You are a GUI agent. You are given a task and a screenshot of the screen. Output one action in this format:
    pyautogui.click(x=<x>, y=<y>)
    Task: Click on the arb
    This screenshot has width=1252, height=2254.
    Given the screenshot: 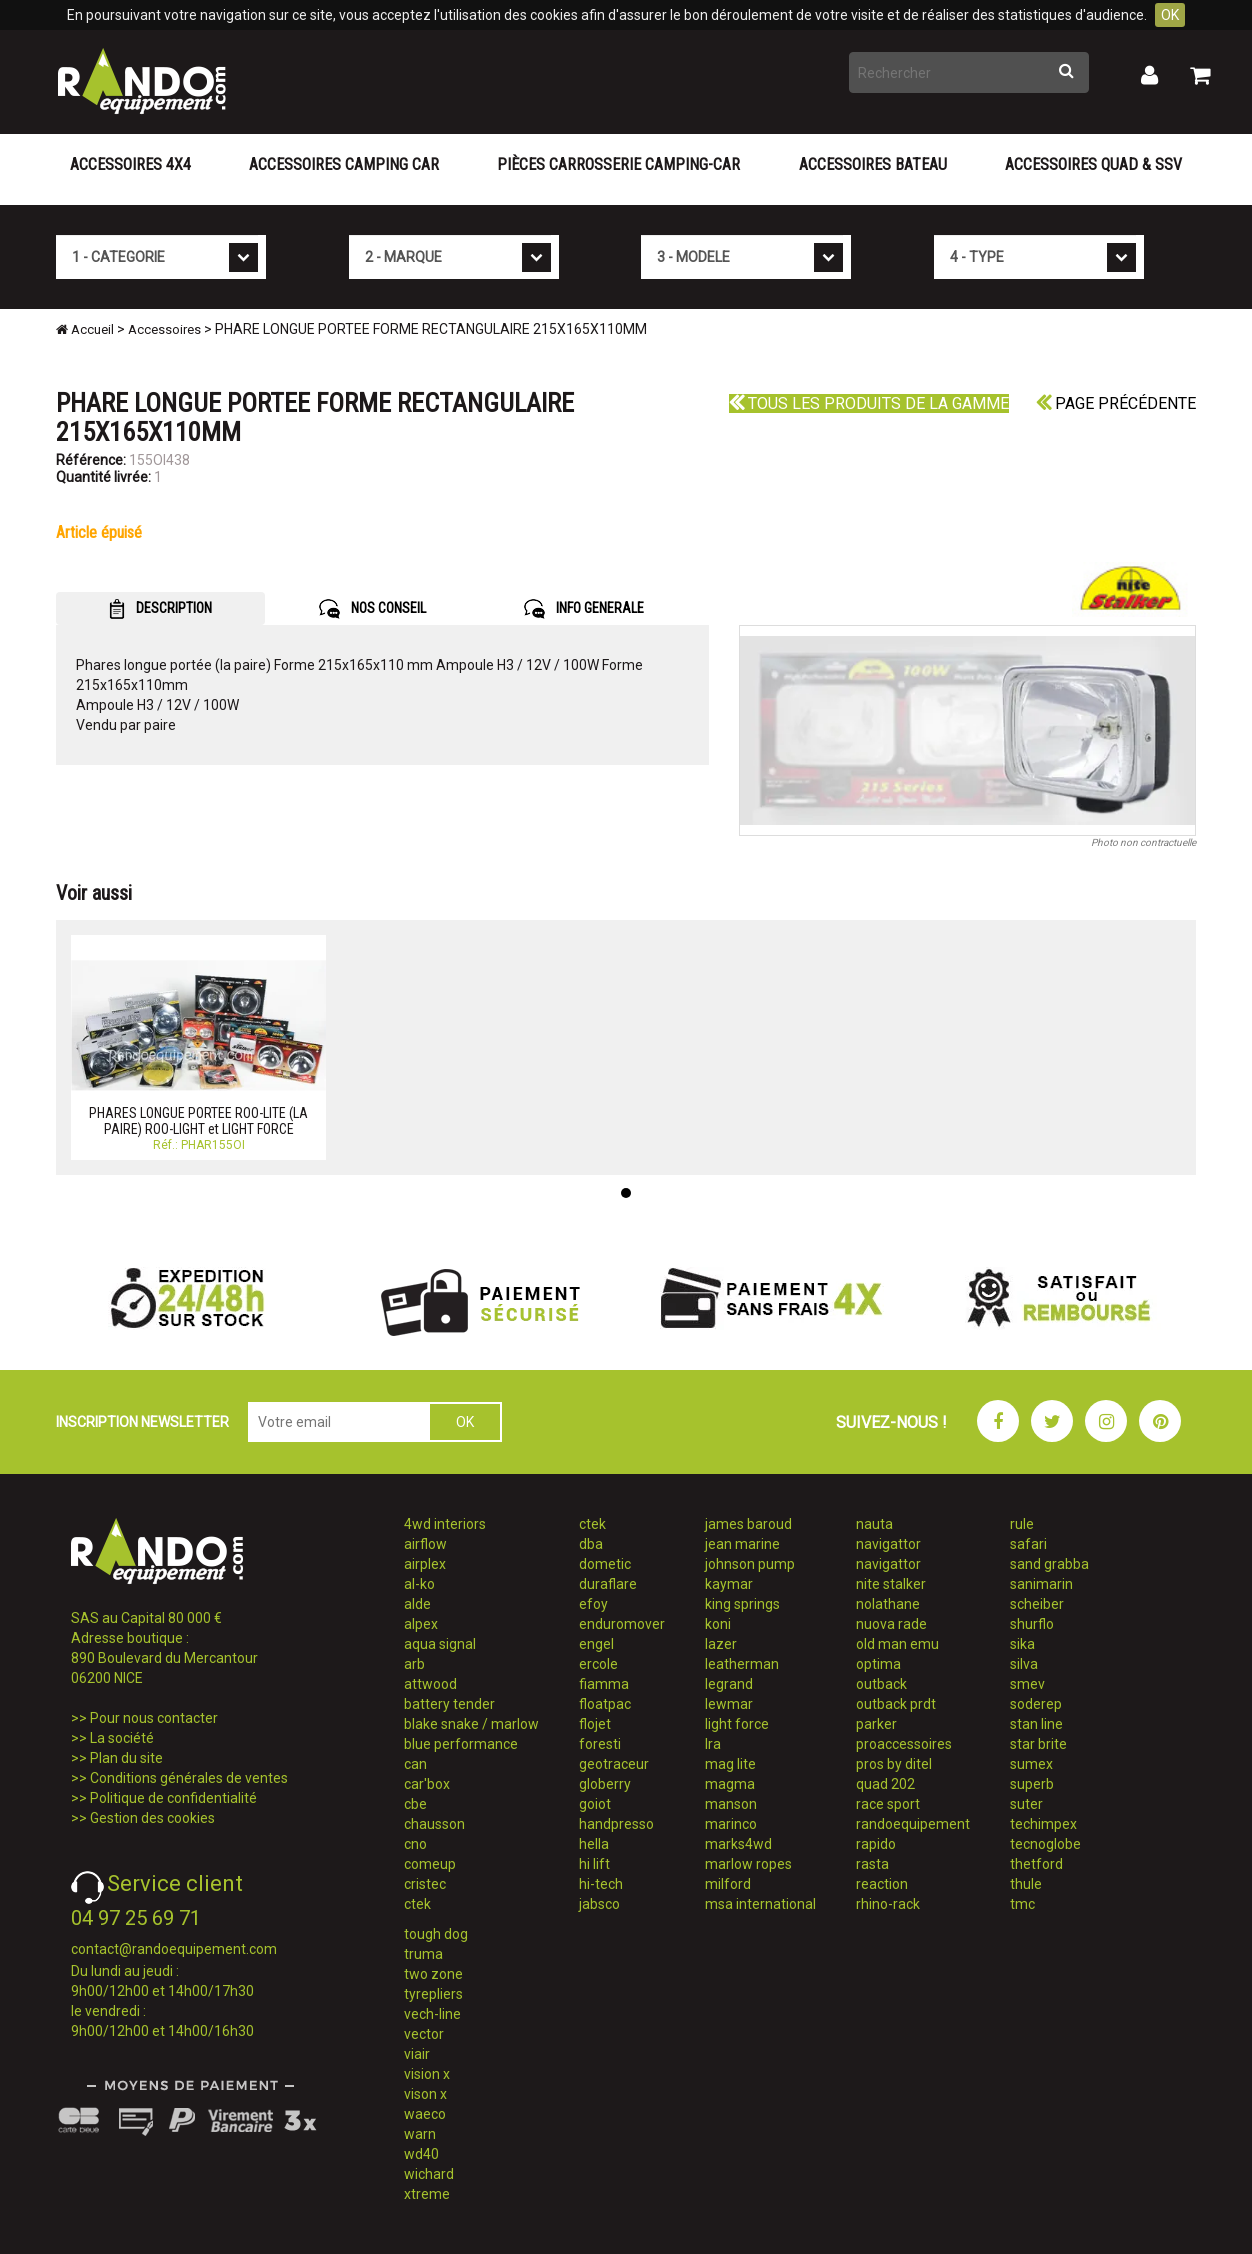 What is the action you would take?
    pyautogui.click(x=414, y=1664)
    